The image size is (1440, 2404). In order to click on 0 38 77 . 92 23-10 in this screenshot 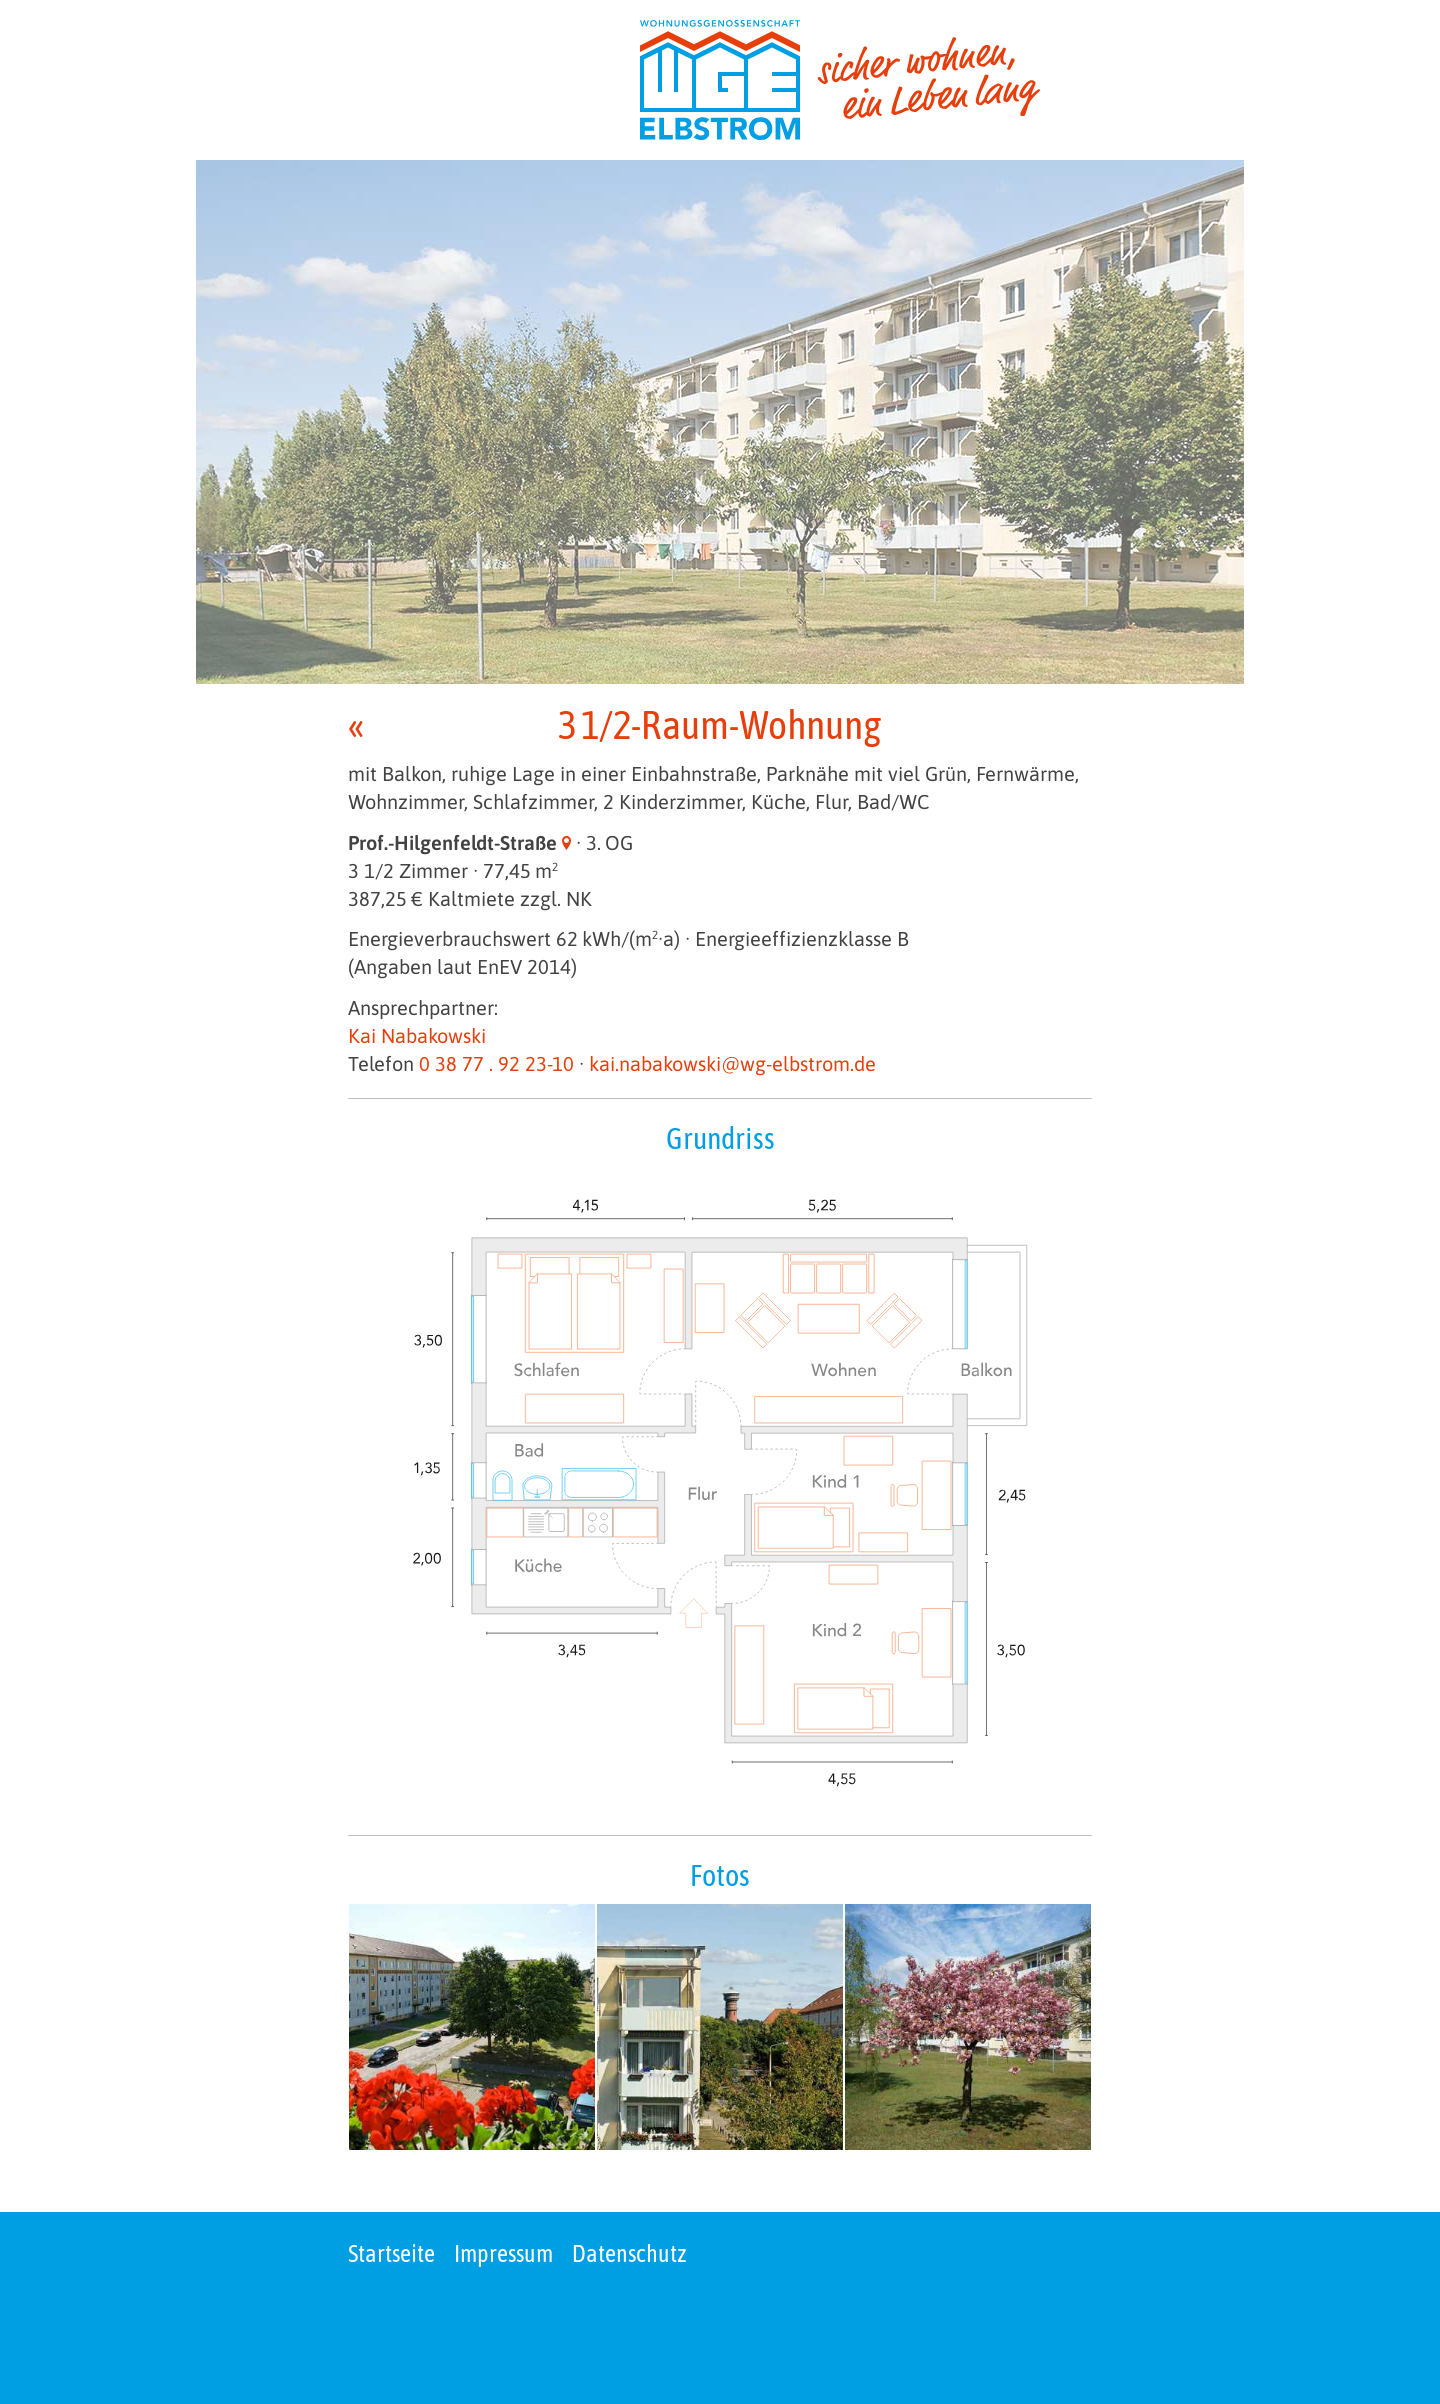, I will do `click(496, 1063)`.